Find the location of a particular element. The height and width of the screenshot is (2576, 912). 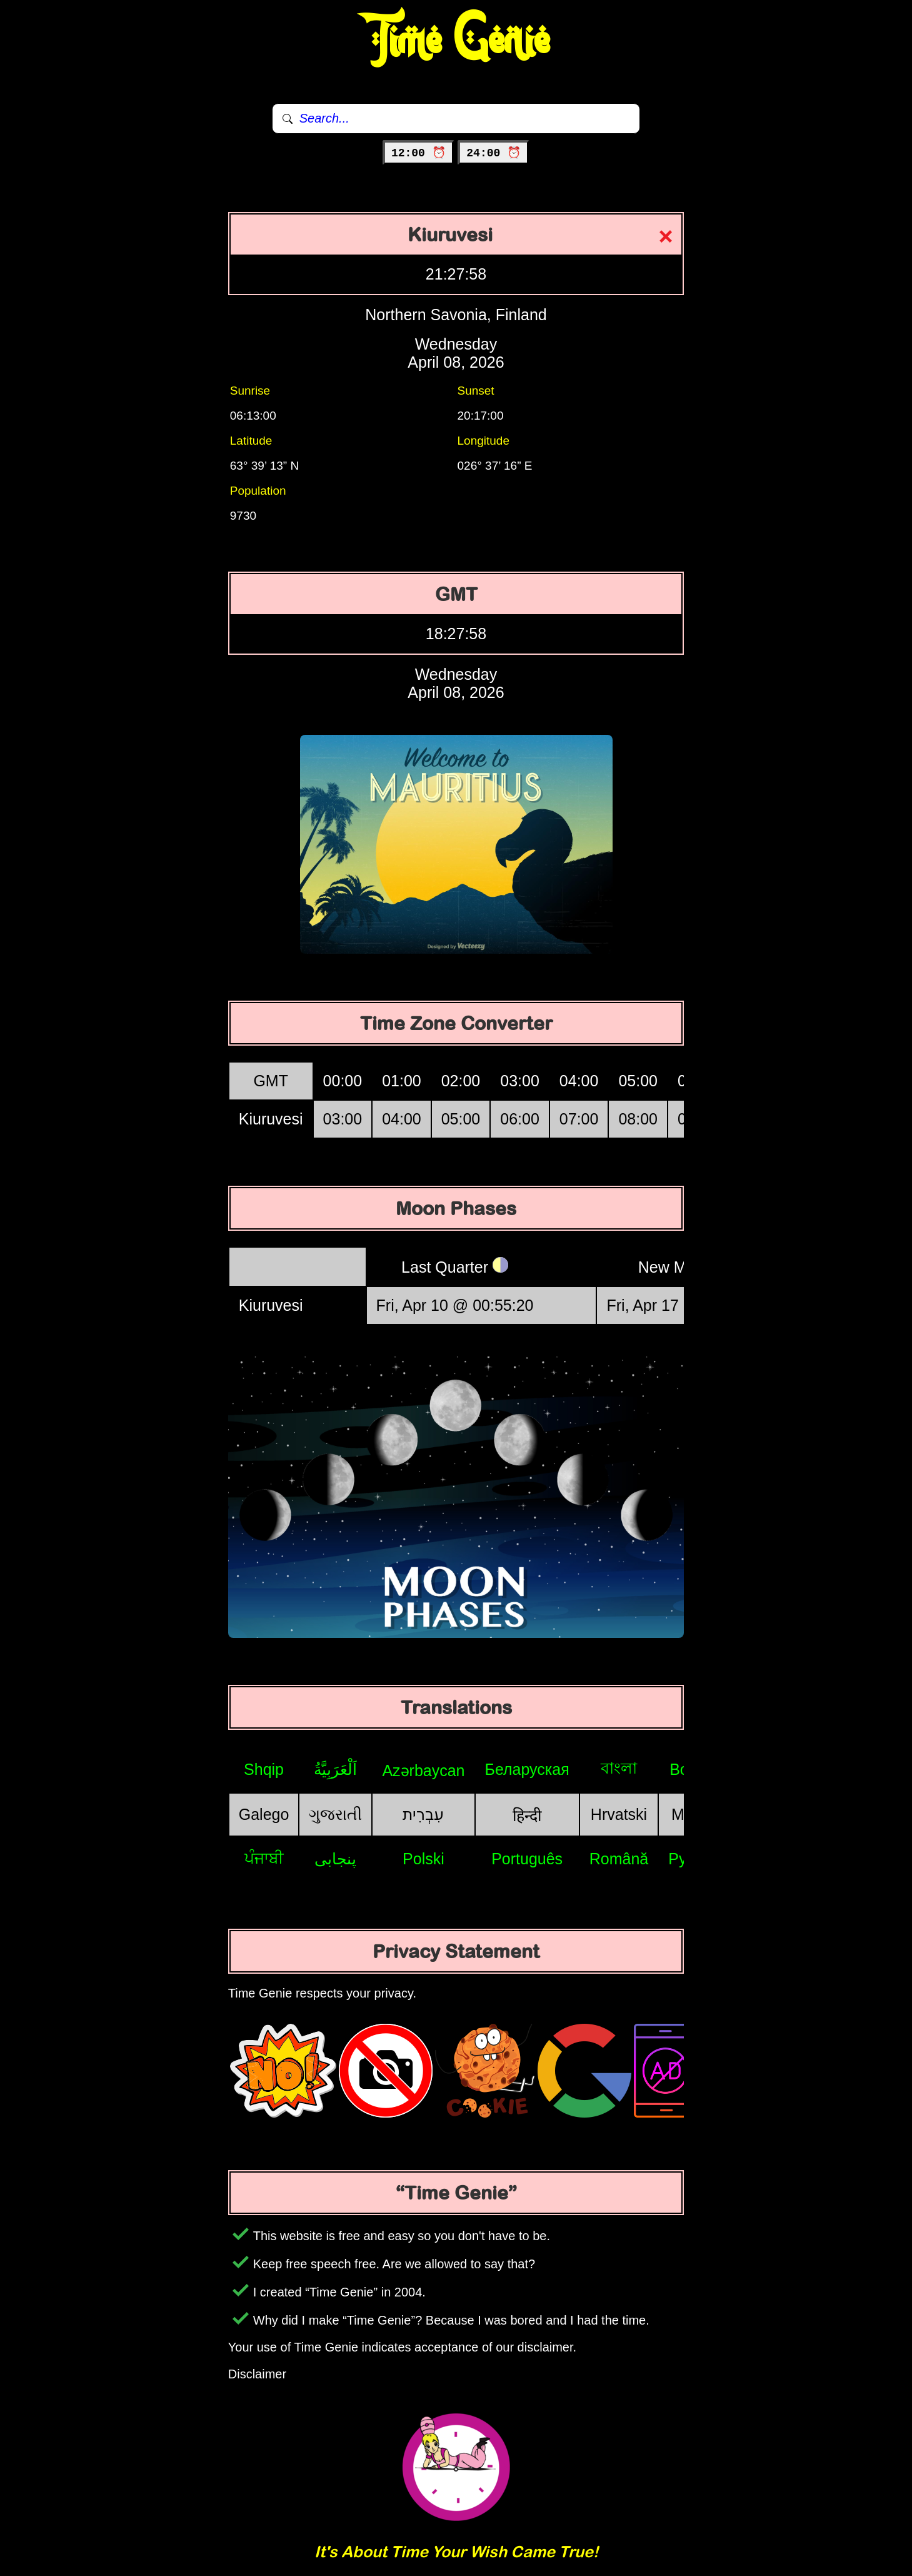

Shqip is located at coordinates (264, 1769).